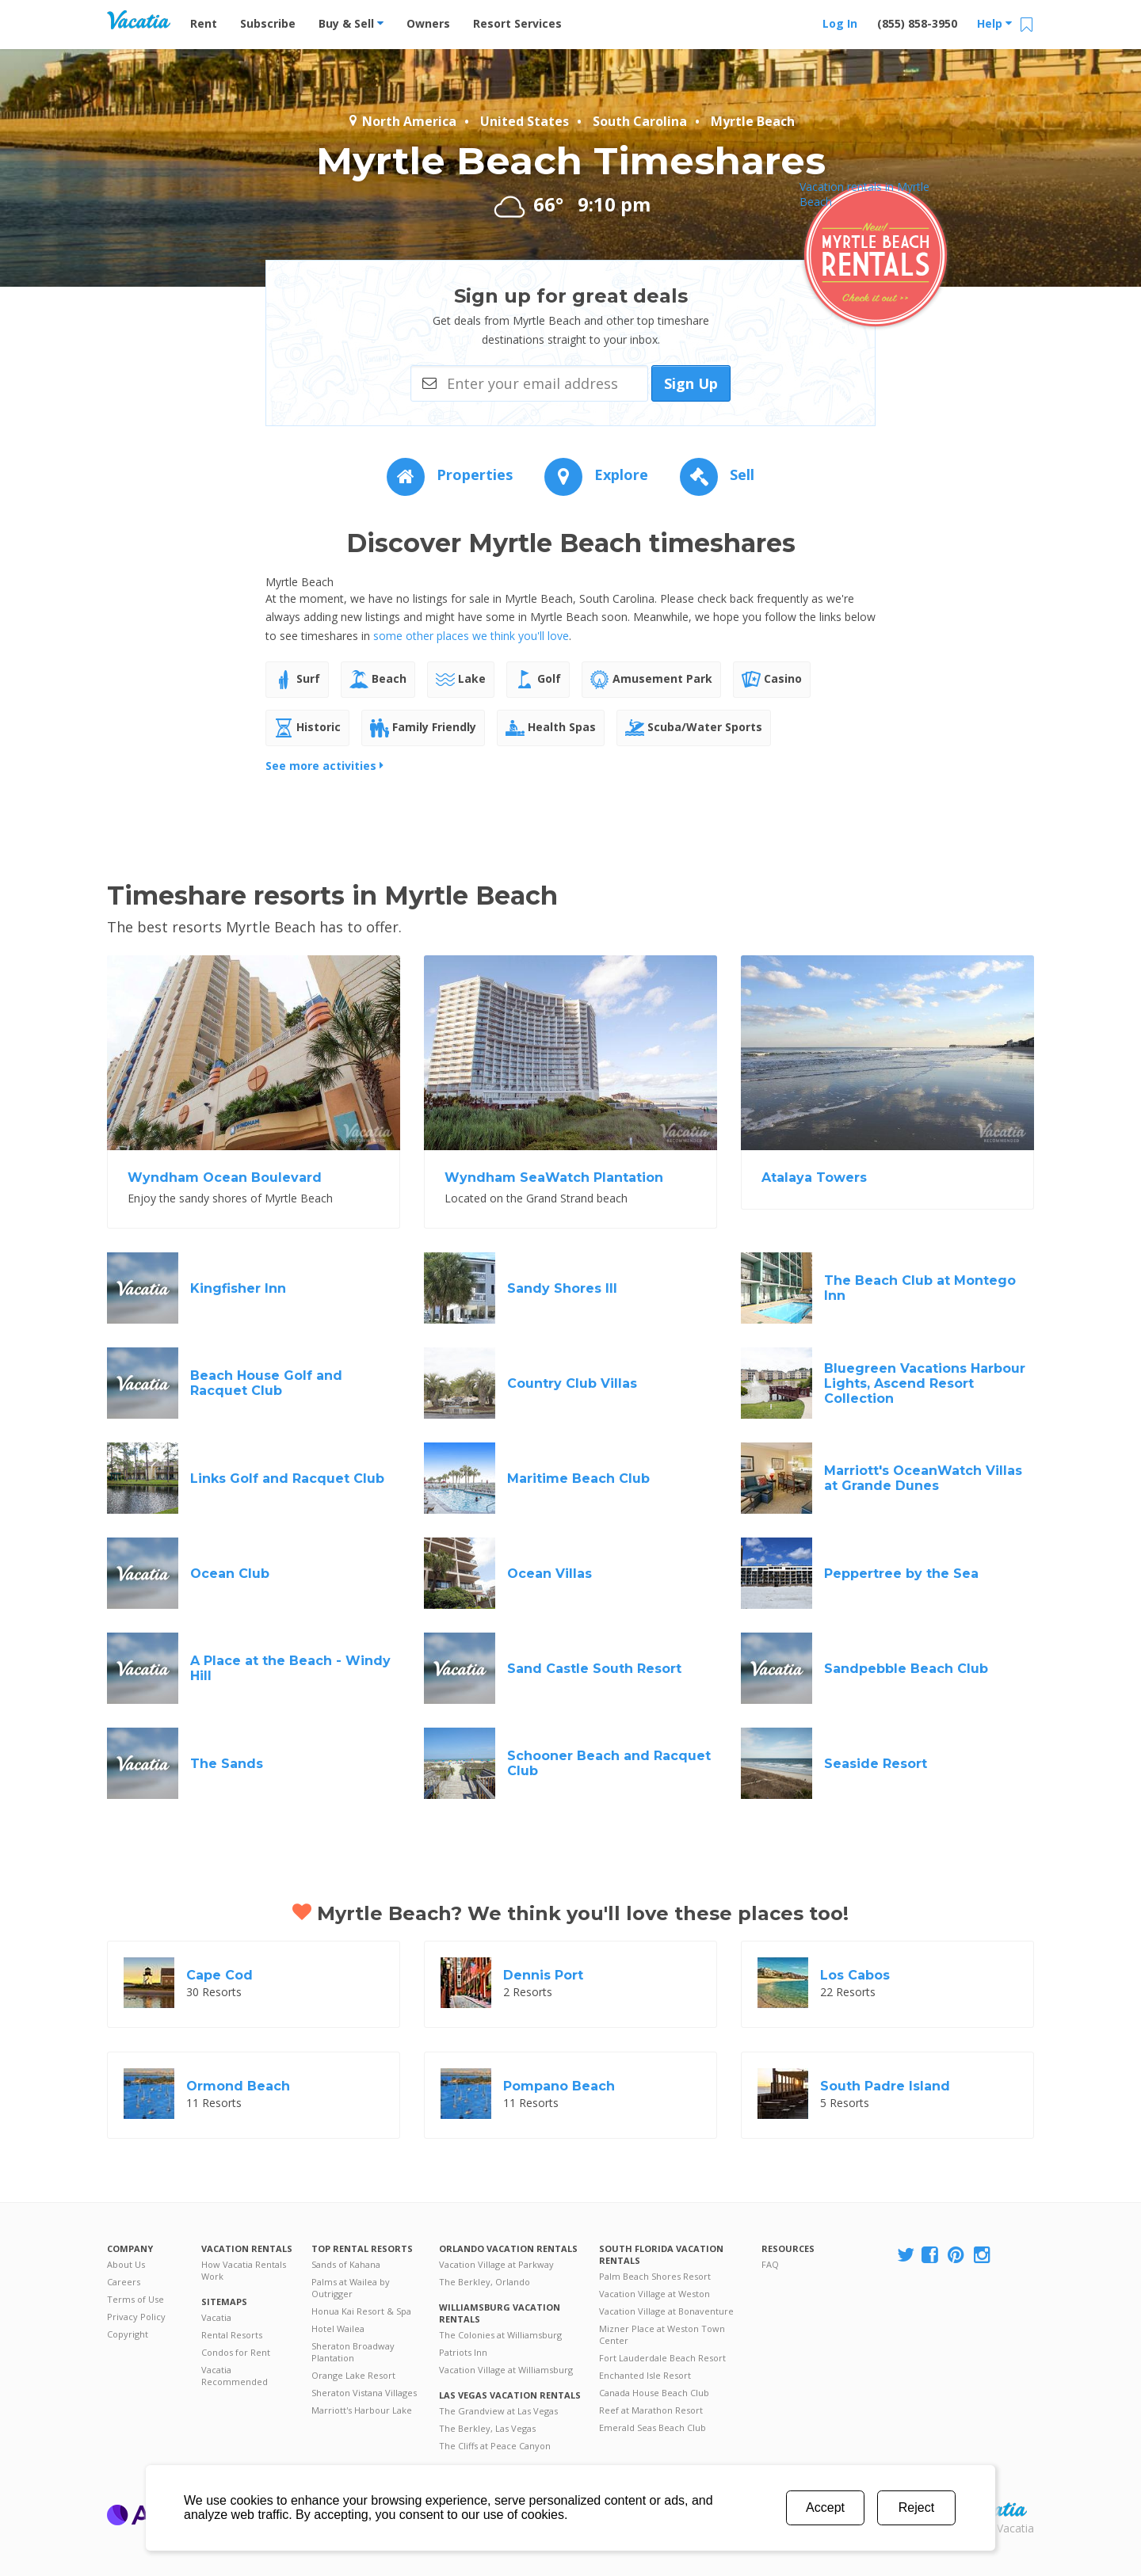 Image resolution: width=1141 pixels, height=2576 pixels. What do you see at coordinates (651, 2410) in the screenshot?
I see `Reef at Marathon Resort` at bounding box center [651, 2410].